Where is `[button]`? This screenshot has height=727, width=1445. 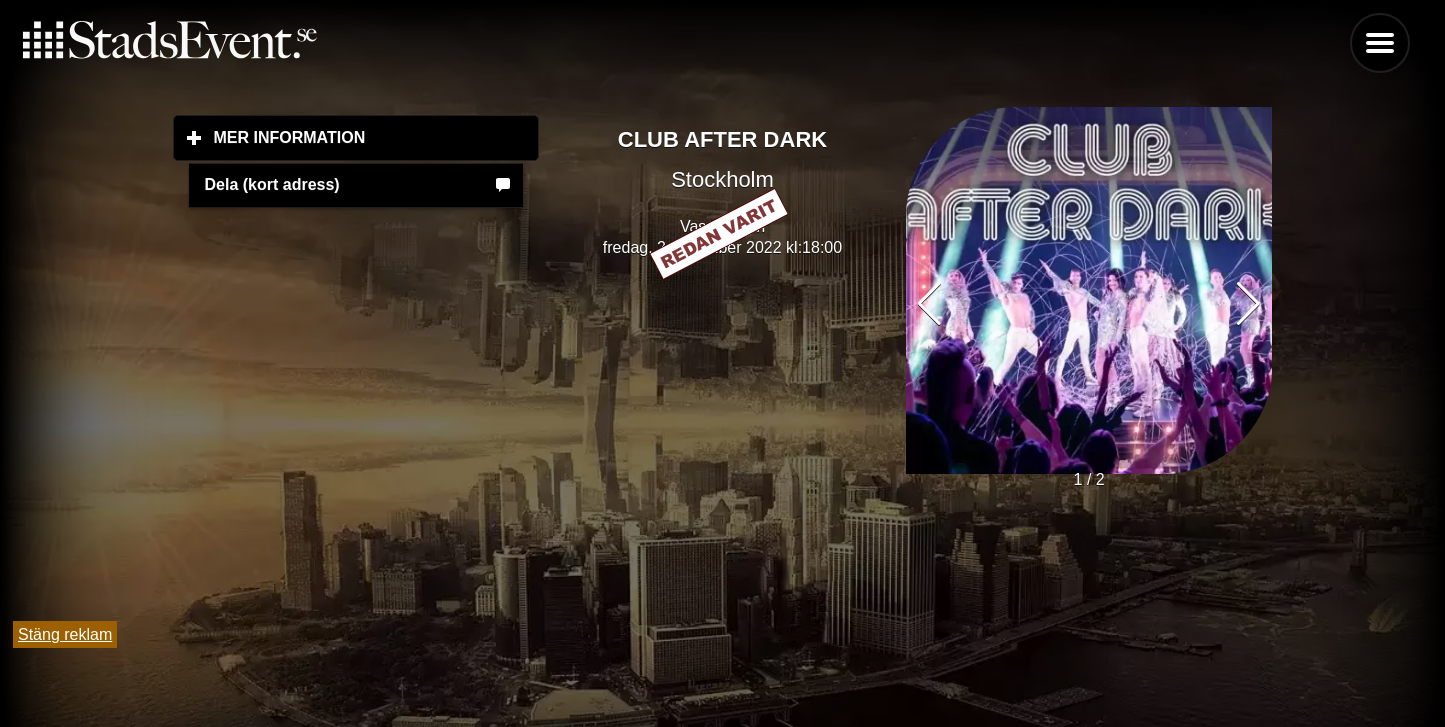 [button] is located at coordinates (1248, 304).